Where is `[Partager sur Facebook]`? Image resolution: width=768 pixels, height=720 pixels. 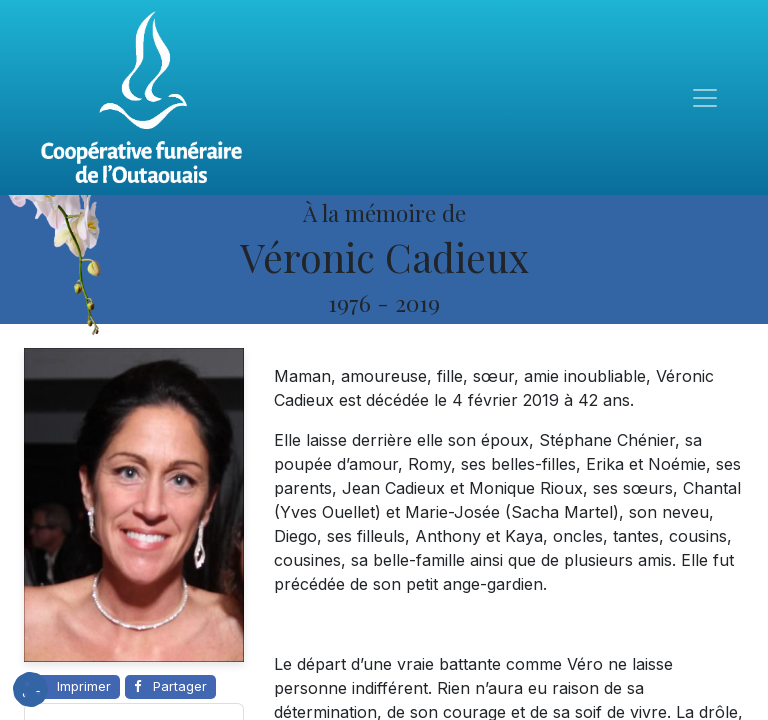
[Partager sur Facebook] is located at coordinates (170, 687).